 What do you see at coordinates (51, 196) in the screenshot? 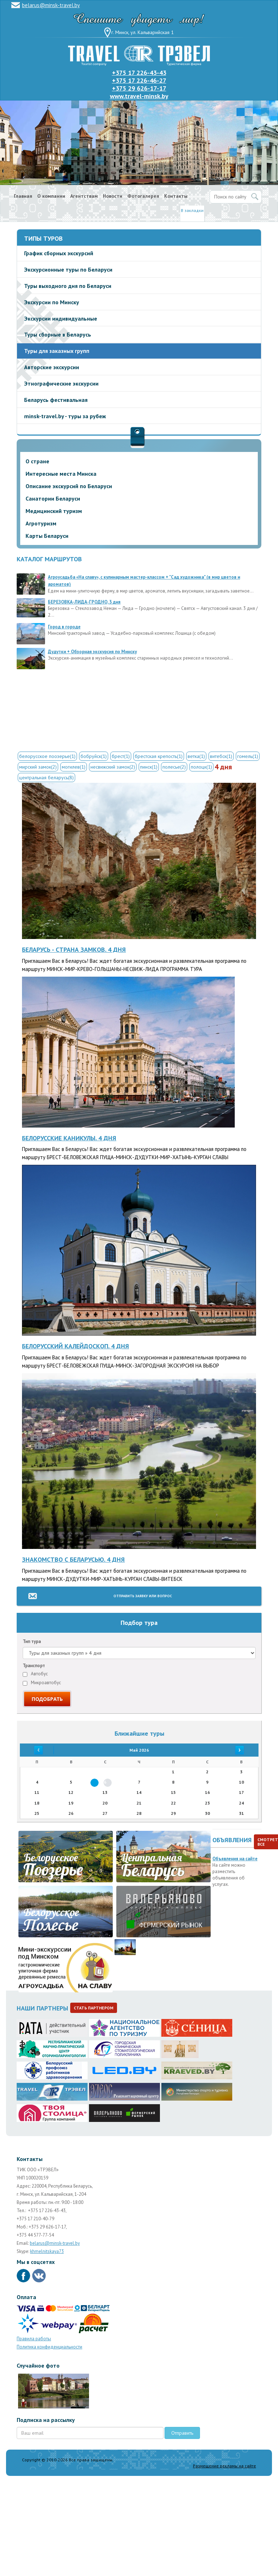
I see `О компании` at bounding box center [51, 196].